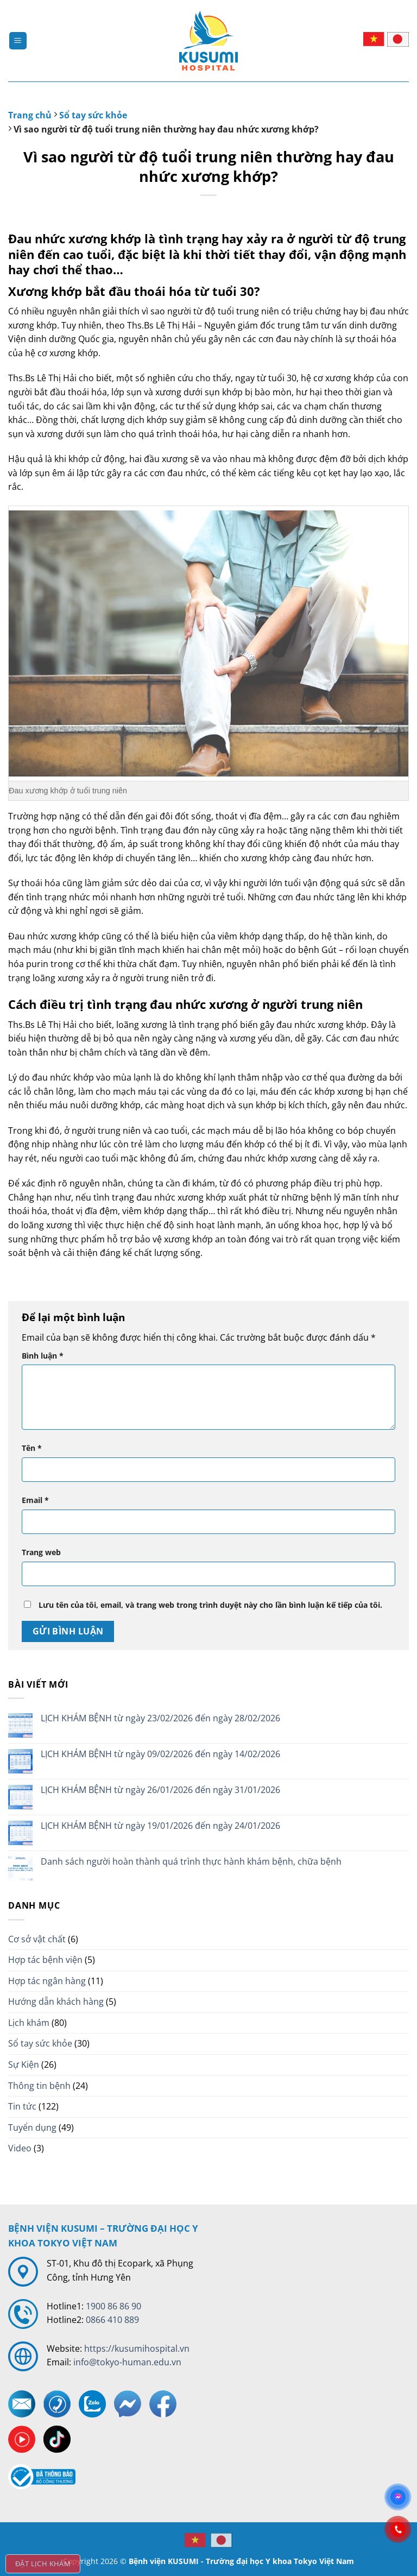 This screenshot has width=417, height=2576. What do you see at coordinates (18, 41) in the screenshot?
I see `[Menu]` at bounding box center [18, 41].